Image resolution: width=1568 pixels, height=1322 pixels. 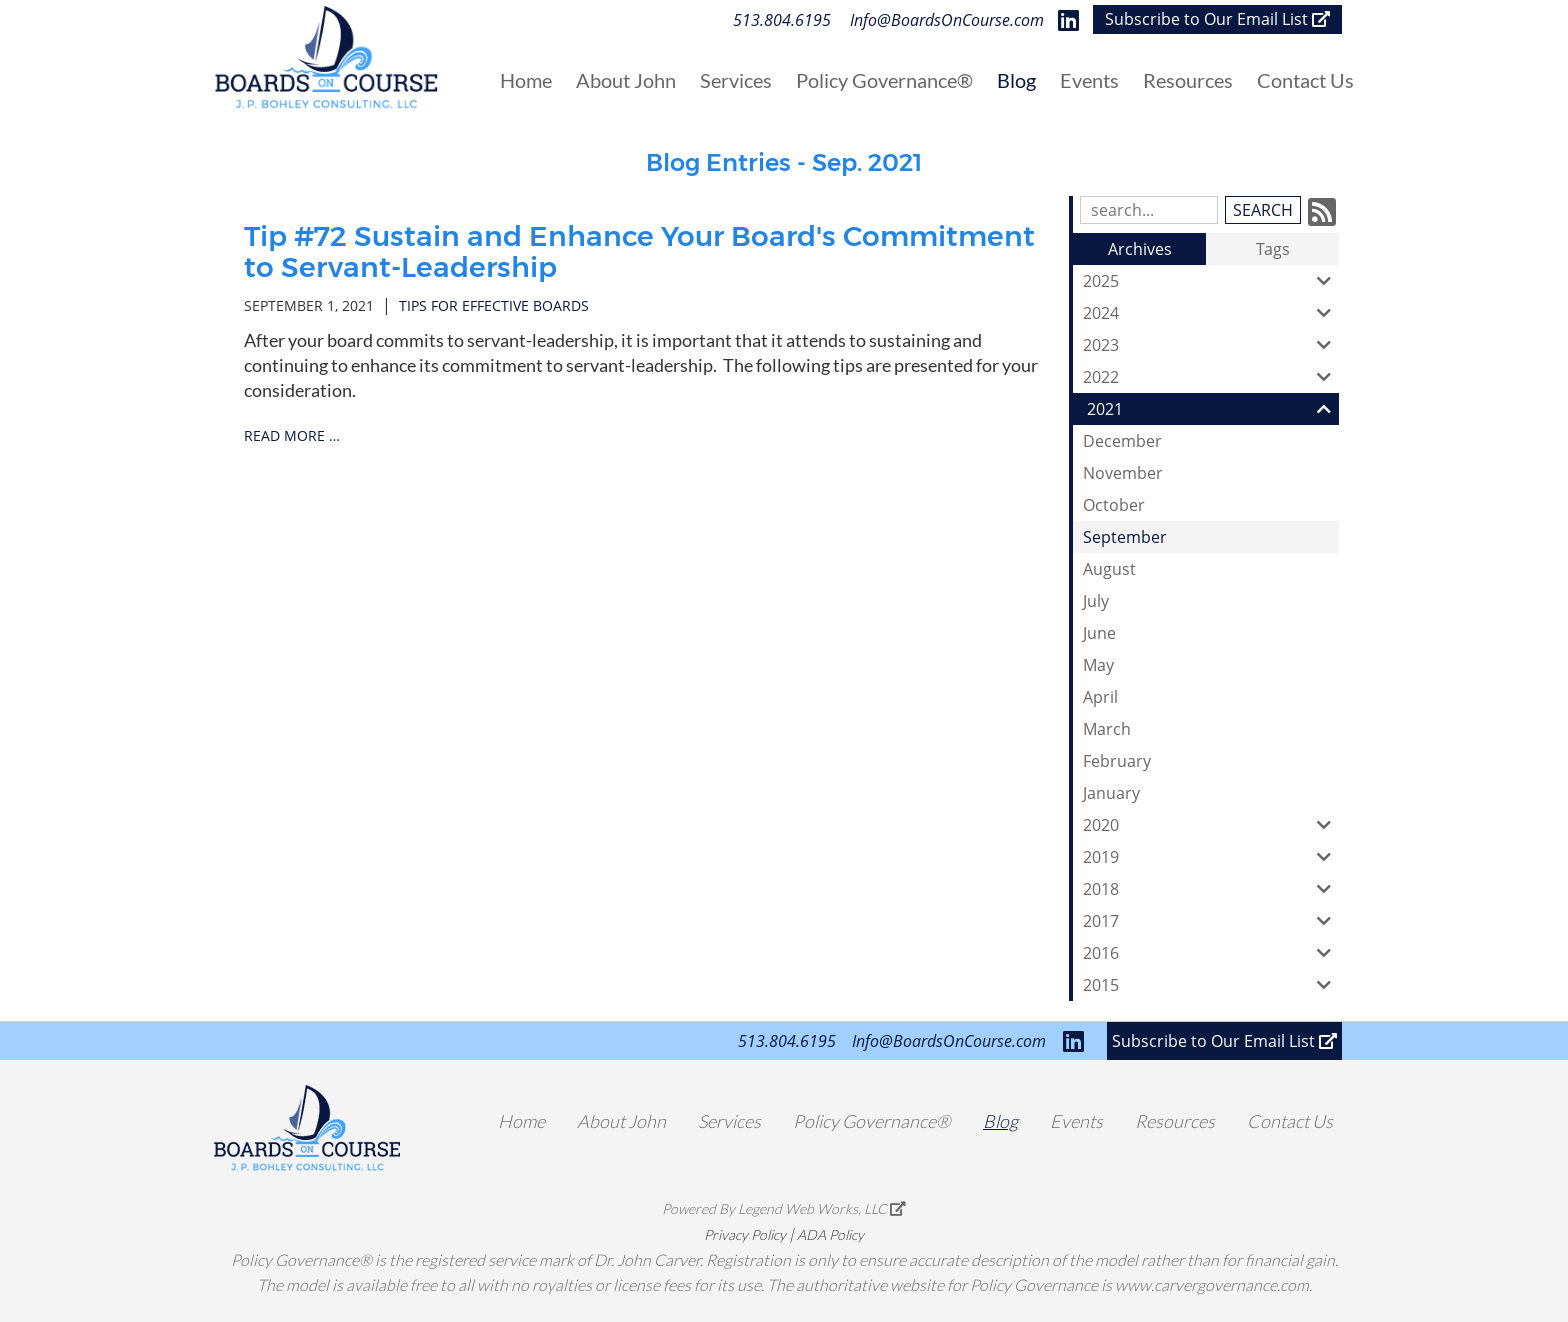 What do you see at coordinates (1211, 857) in the screenshot?
I see `2019` at bounding box center [1211, 857].